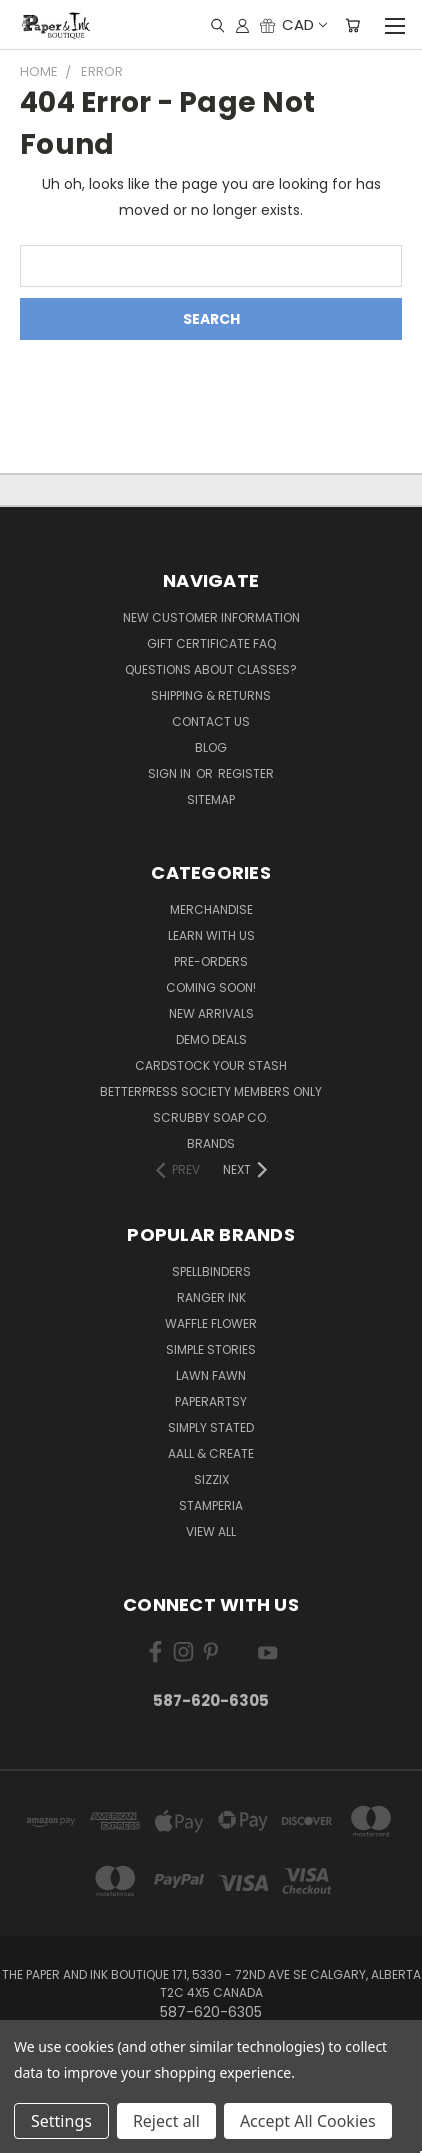 This screenshot has width=422, height=2153. I want to click on [Cart with 0 items], so click(352, 25).